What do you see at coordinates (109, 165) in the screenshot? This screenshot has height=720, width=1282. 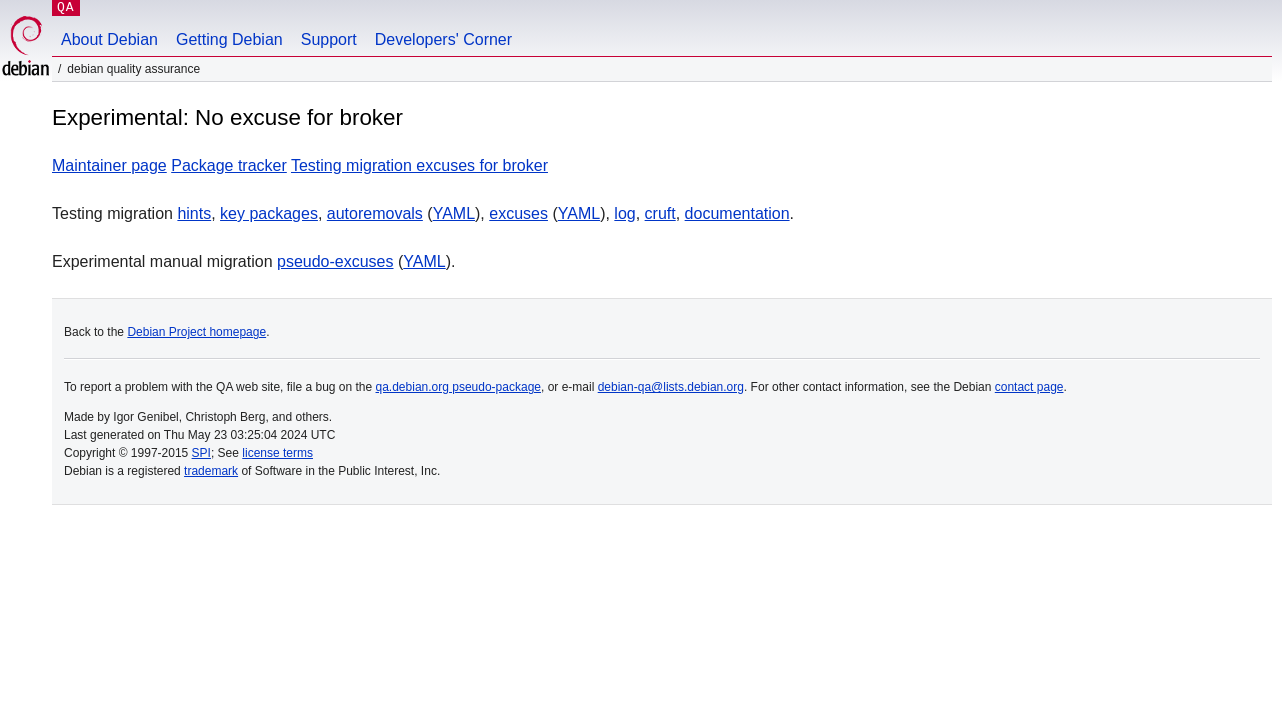 I see `Maintainer page` at bounding box center [109, 165].